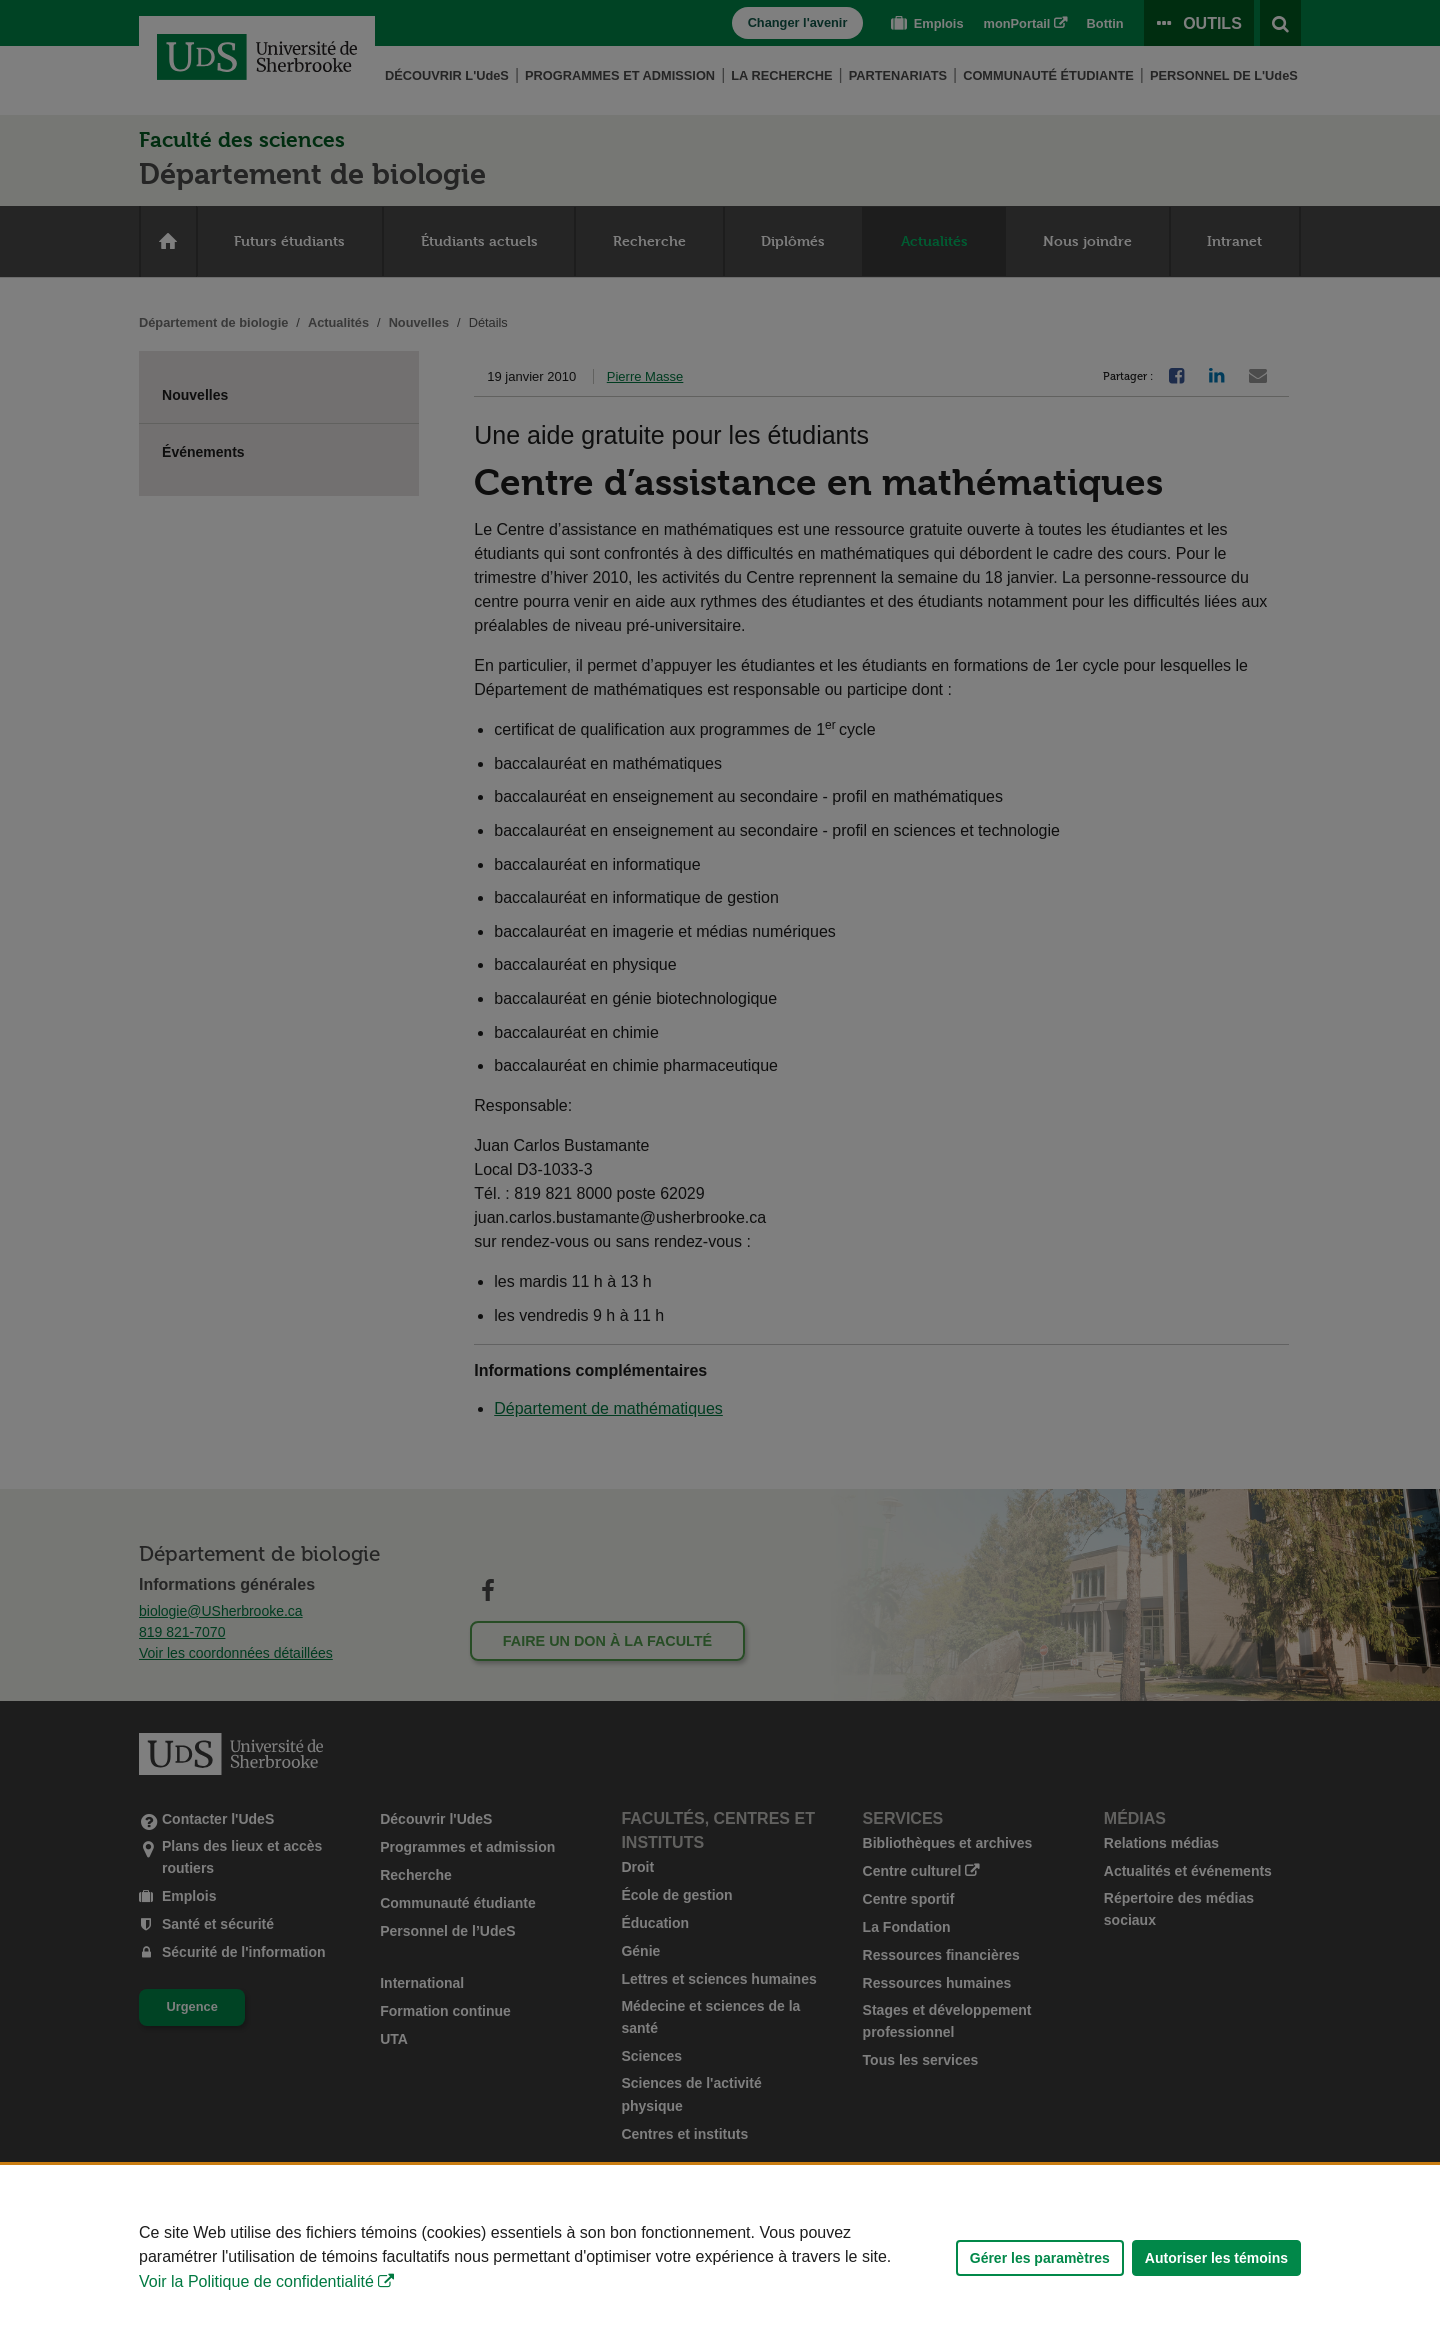 This screenshot has height=2350, width=1440. I want to click on Voir la Politique de confidentialité, so click(256, 2281).